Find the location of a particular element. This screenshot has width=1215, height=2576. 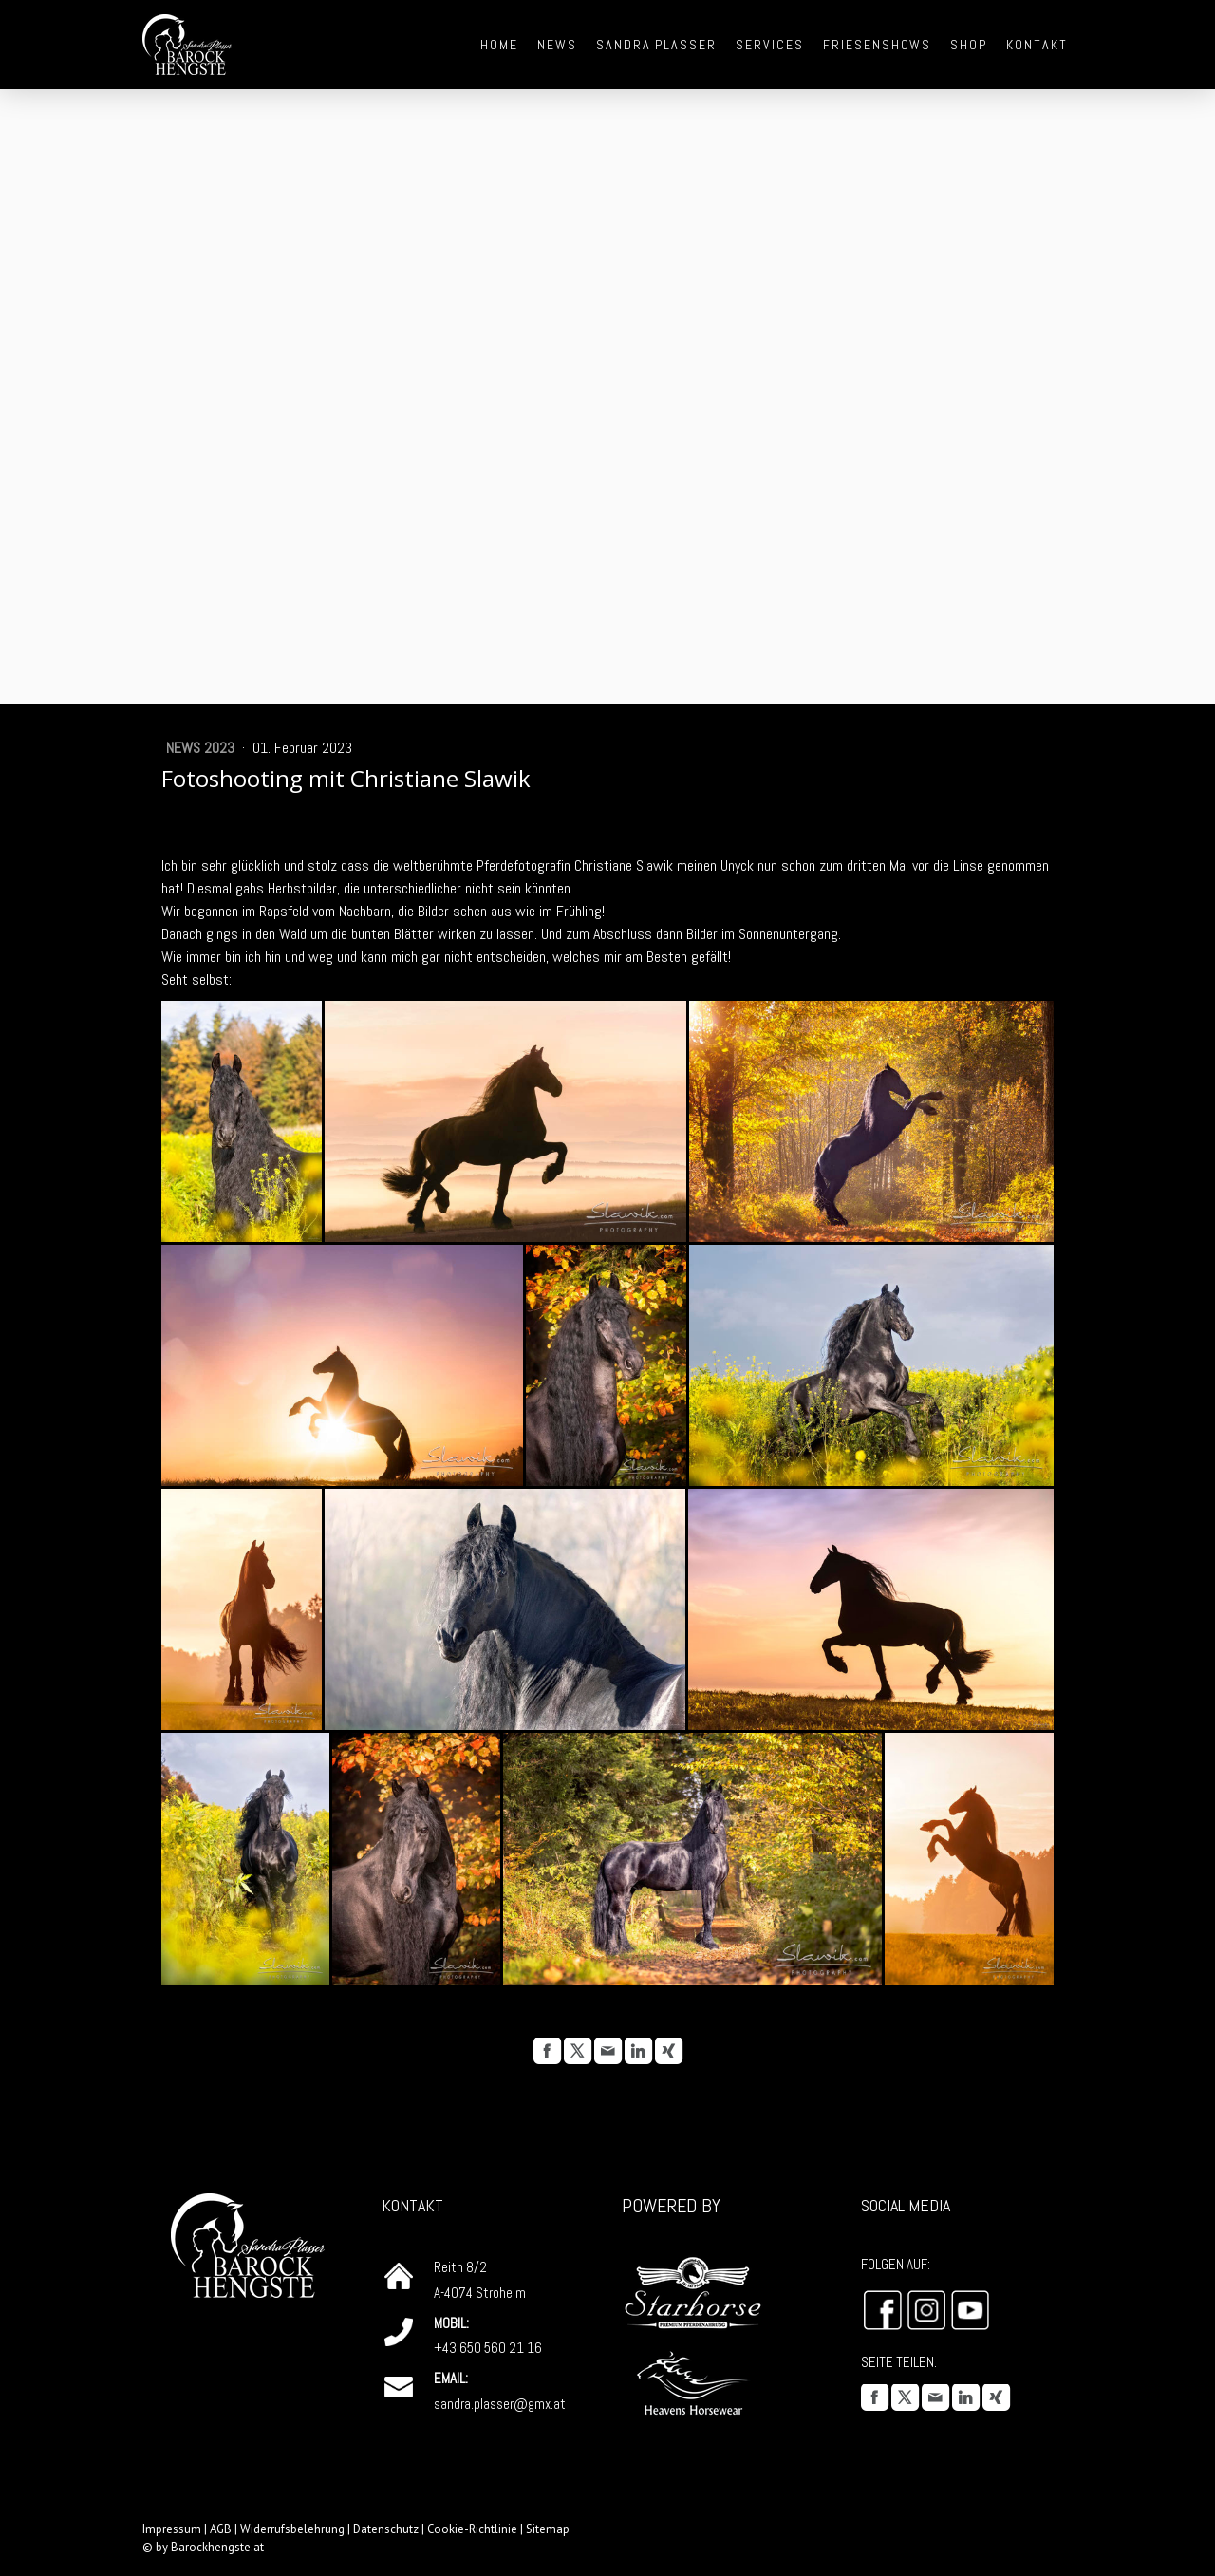

Widerrufsbelehrung is located at coordinates (292, 2529).